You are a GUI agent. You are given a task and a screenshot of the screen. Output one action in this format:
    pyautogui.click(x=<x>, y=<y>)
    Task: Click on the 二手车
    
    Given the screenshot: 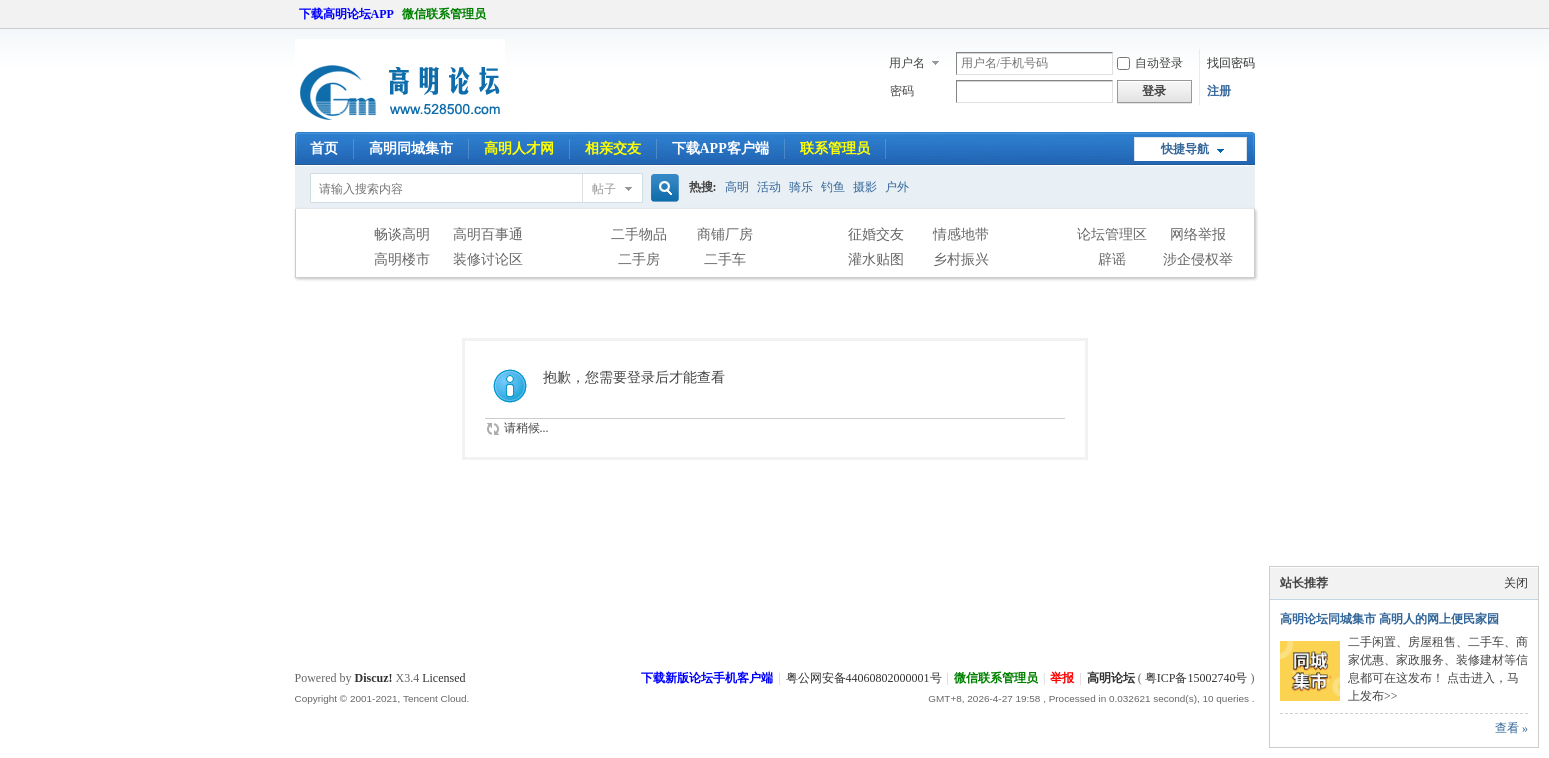 What is the action you would take?
    pyautogui.click(x=725, y=259)
    